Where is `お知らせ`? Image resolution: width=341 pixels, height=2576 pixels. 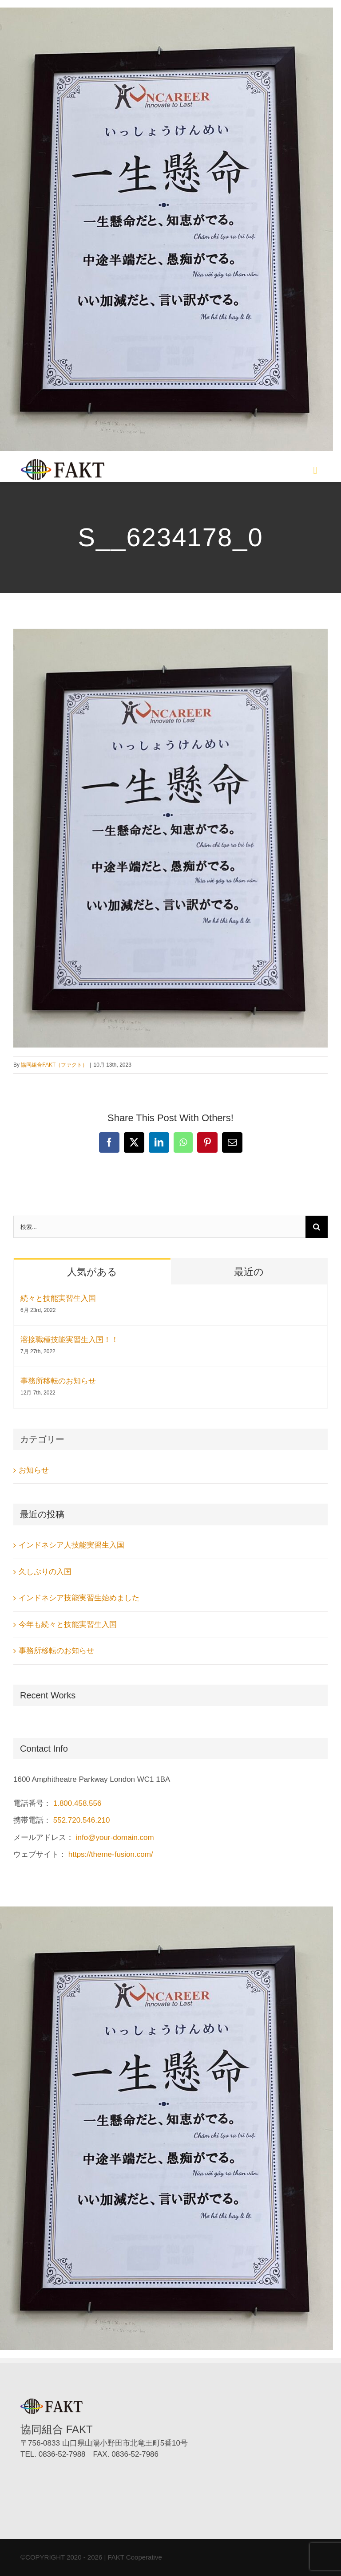
お知らせ is located at coordinates (34, 1470).